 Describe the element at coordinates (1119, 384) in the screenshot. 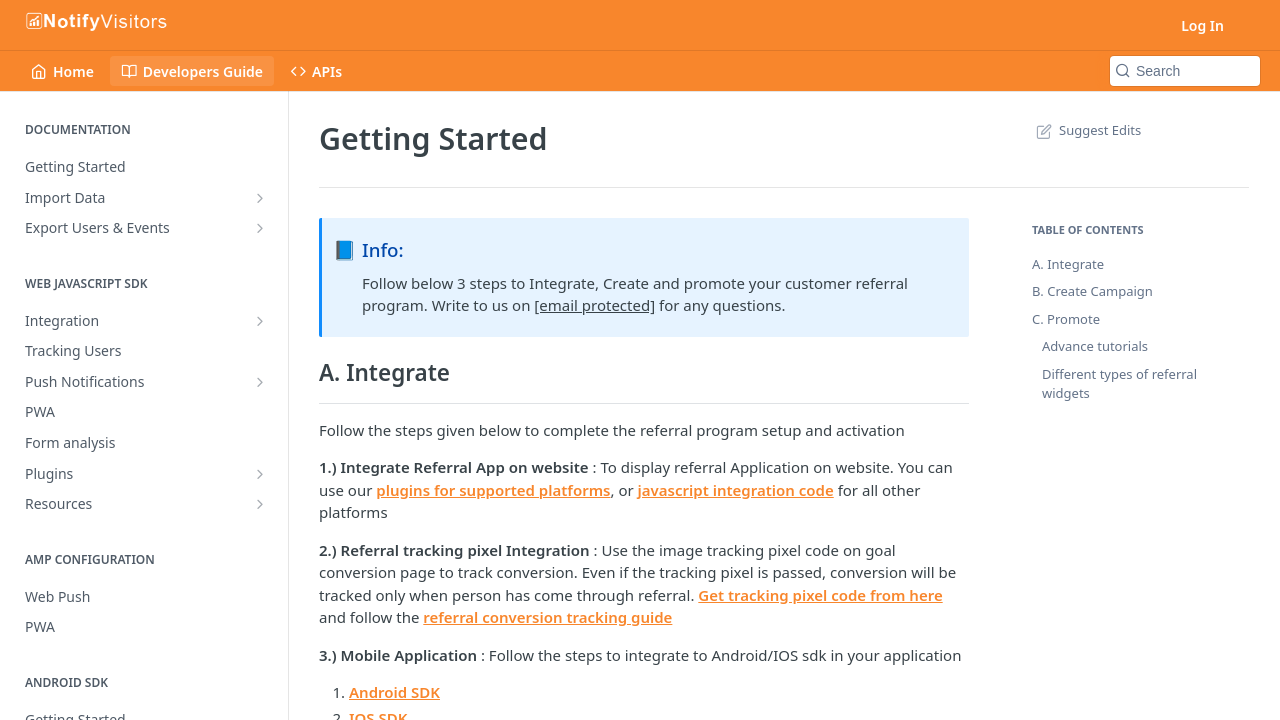

I see `Different types of referral widgets` at that location.